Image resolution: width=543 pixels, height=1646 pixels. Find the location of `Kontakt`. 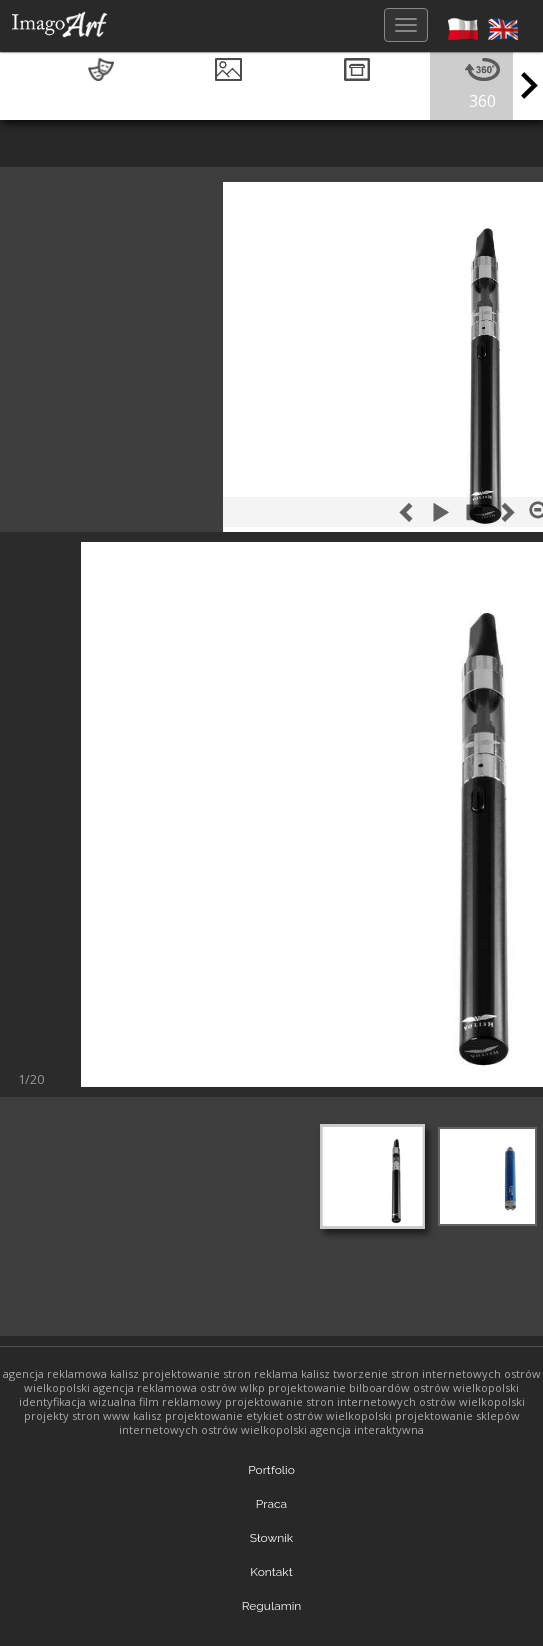

Kontakt is located at coordinates (271, 1572).